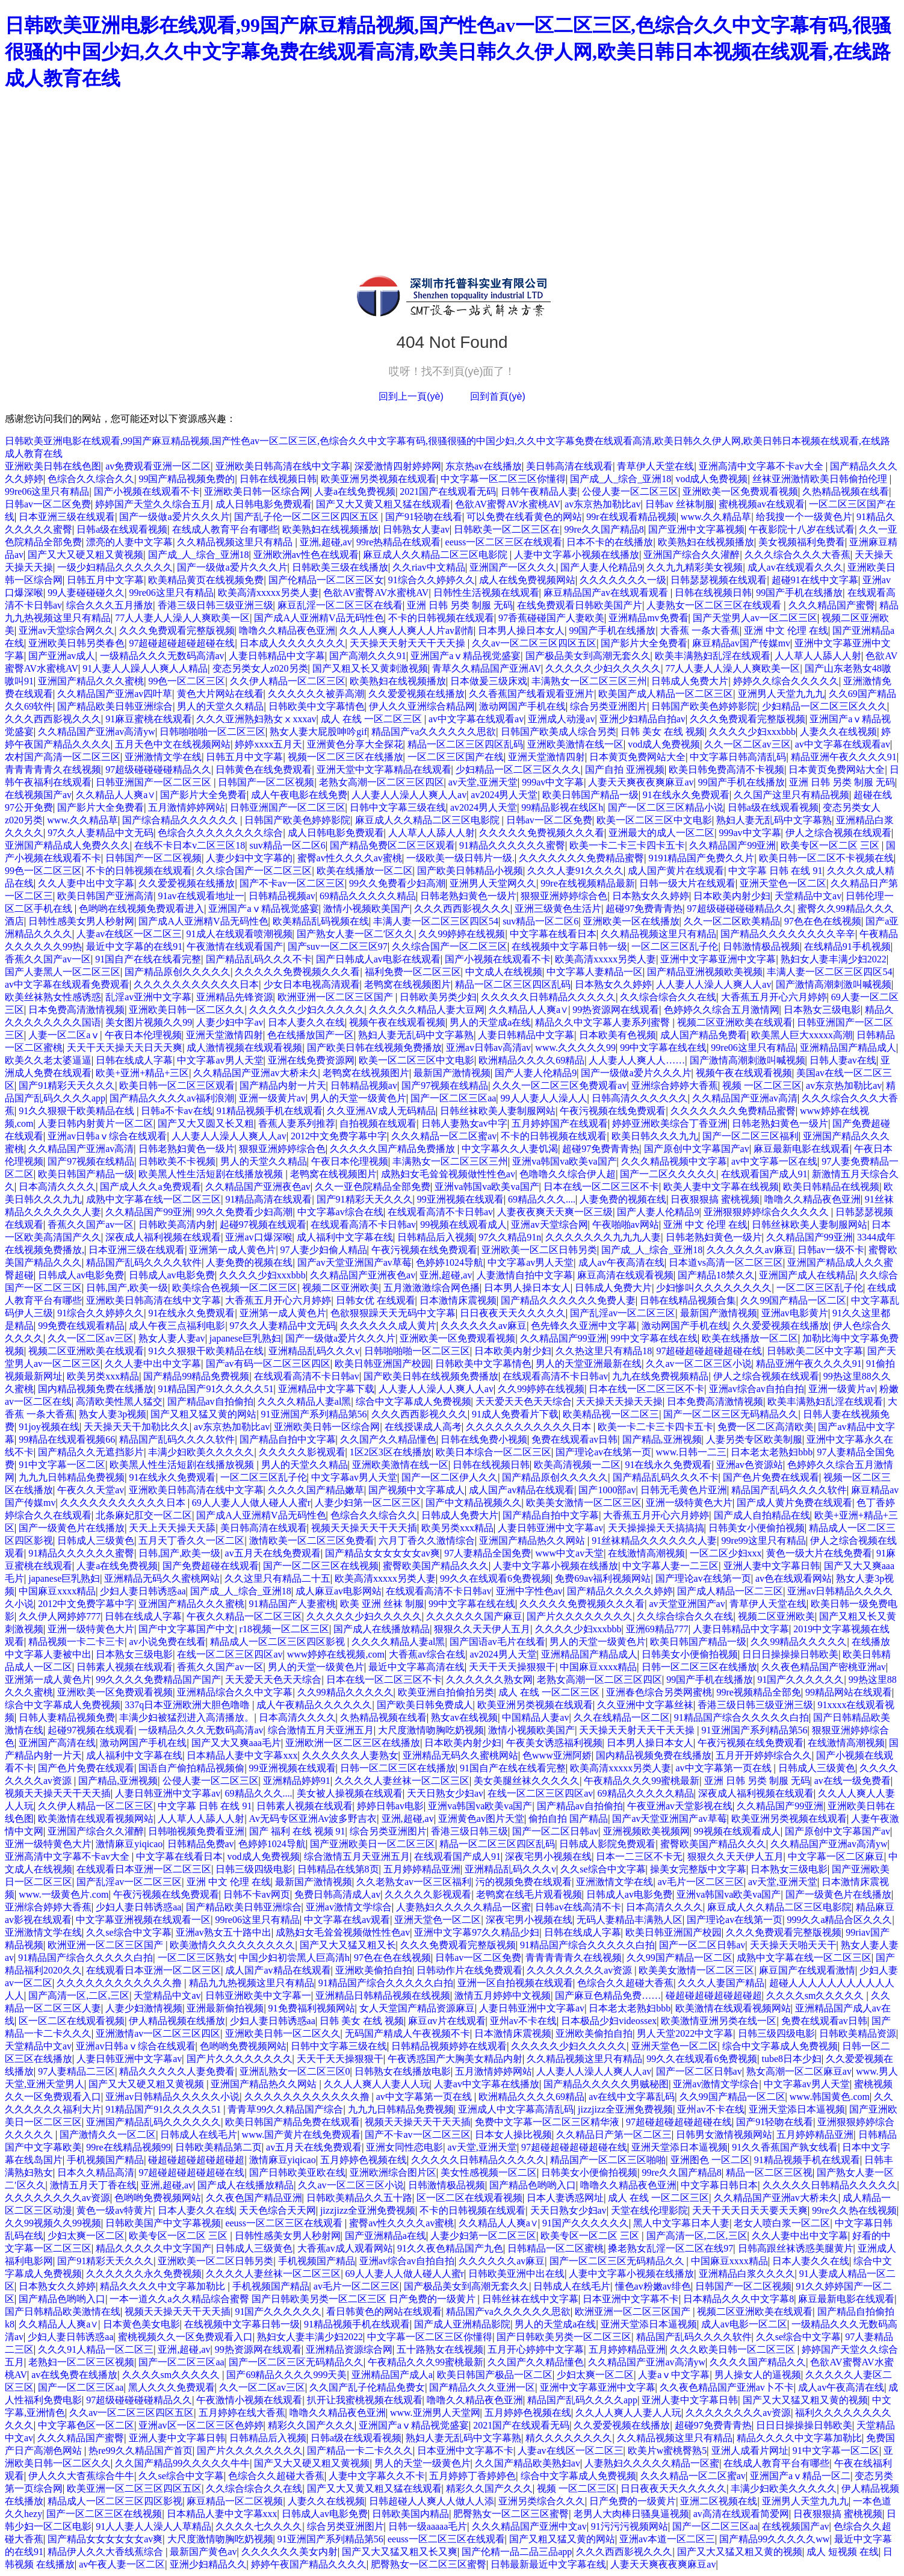  I want to click on 国产成人自拍精品在线, so click(762, 1515).